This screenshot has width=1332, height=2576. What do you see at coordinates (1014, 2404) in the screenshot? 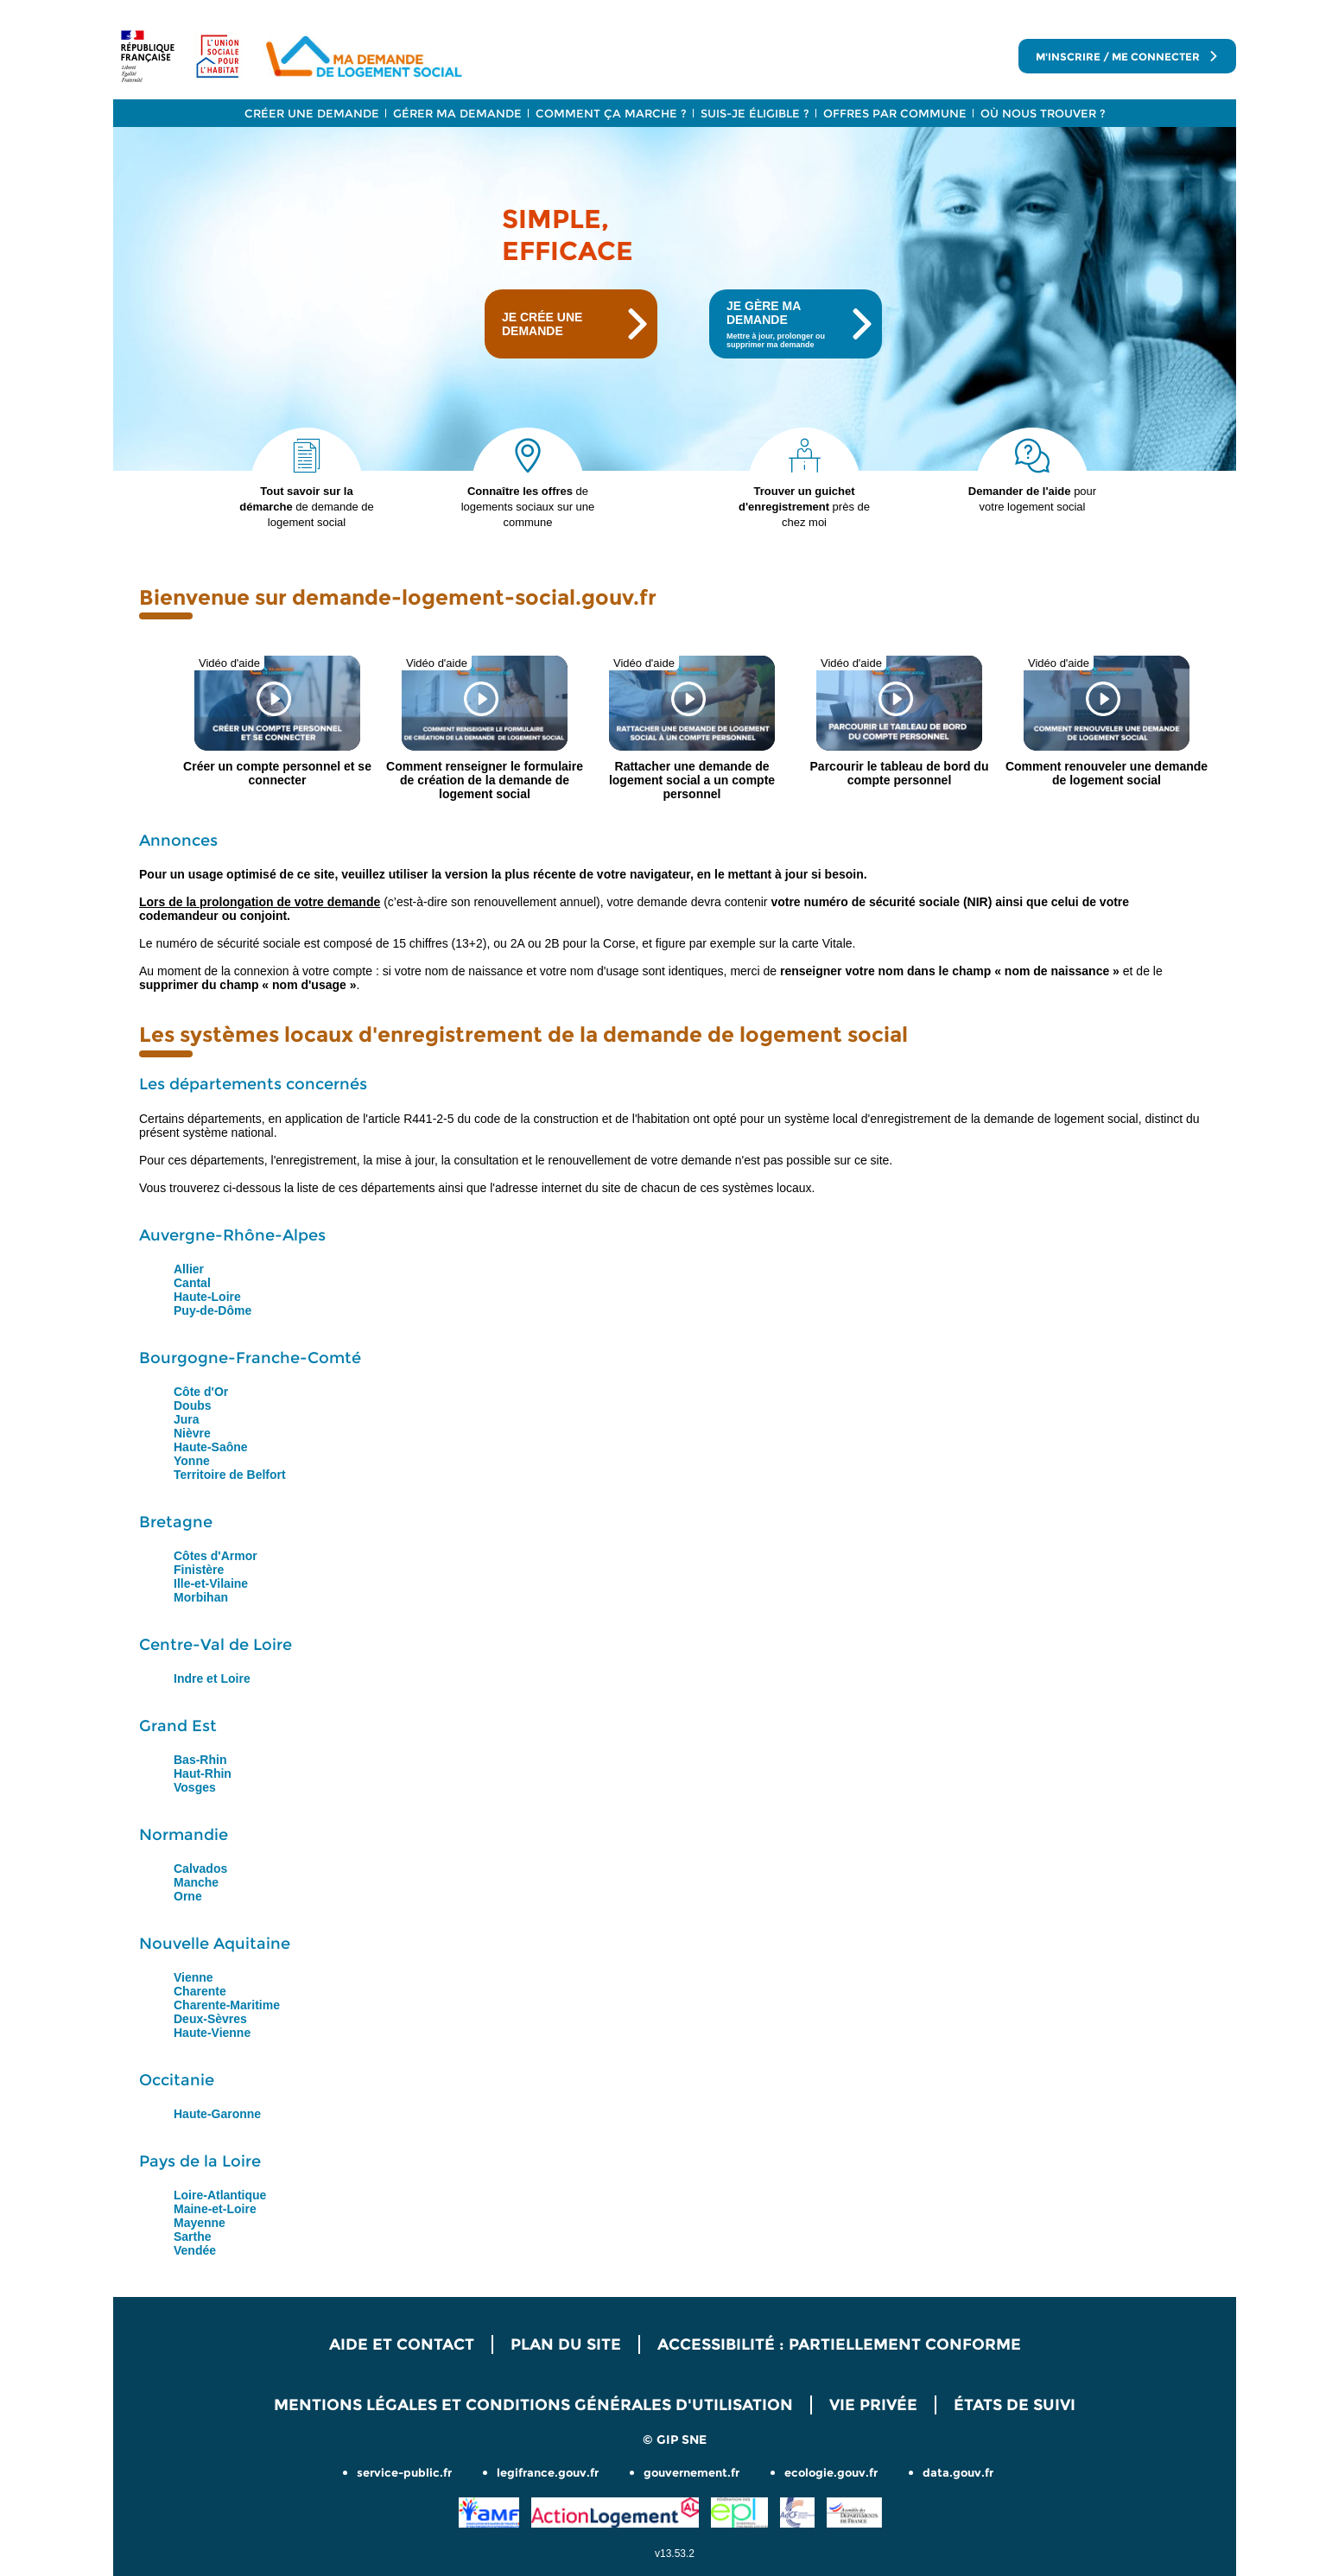
I see `États de suivi` at bounding box center [1014, 2404].